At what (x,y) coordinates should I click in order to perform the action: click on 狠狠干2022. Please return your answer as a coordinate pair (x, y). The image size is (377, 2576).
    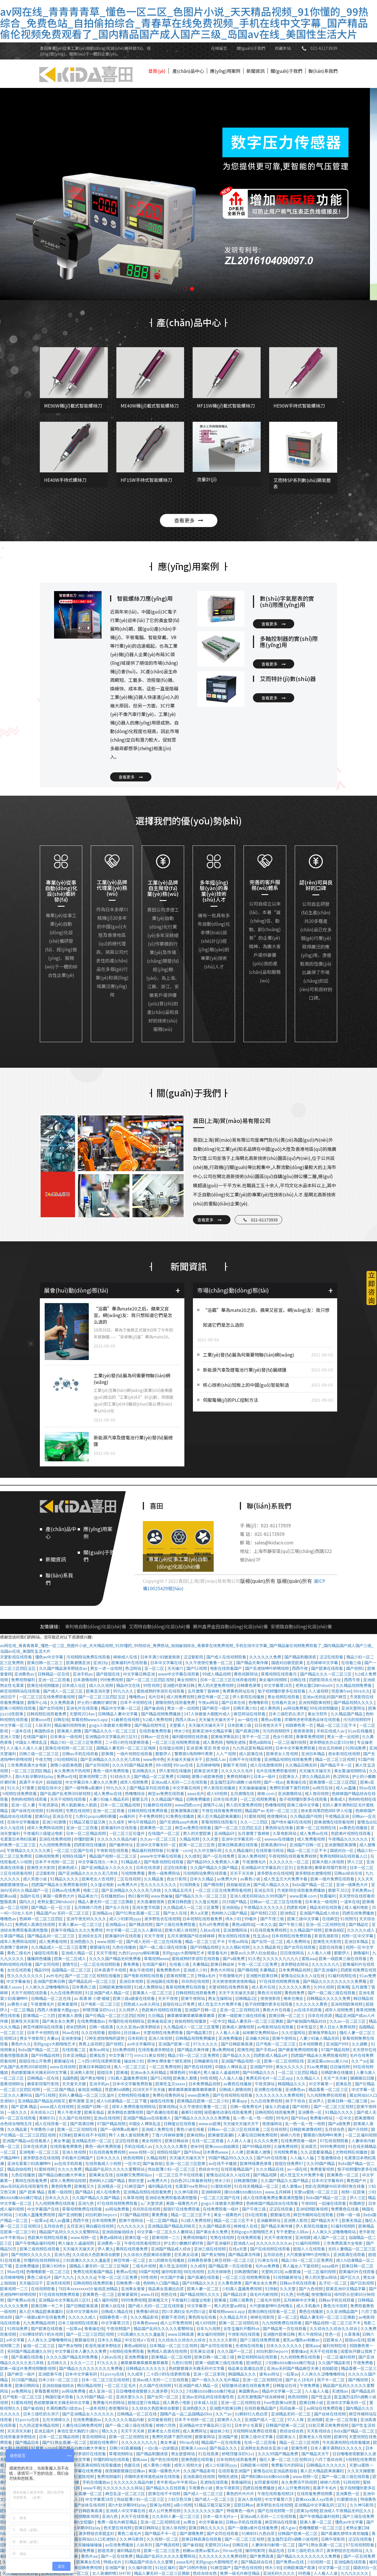
    Looking at the image, I should click on (338, 1890).